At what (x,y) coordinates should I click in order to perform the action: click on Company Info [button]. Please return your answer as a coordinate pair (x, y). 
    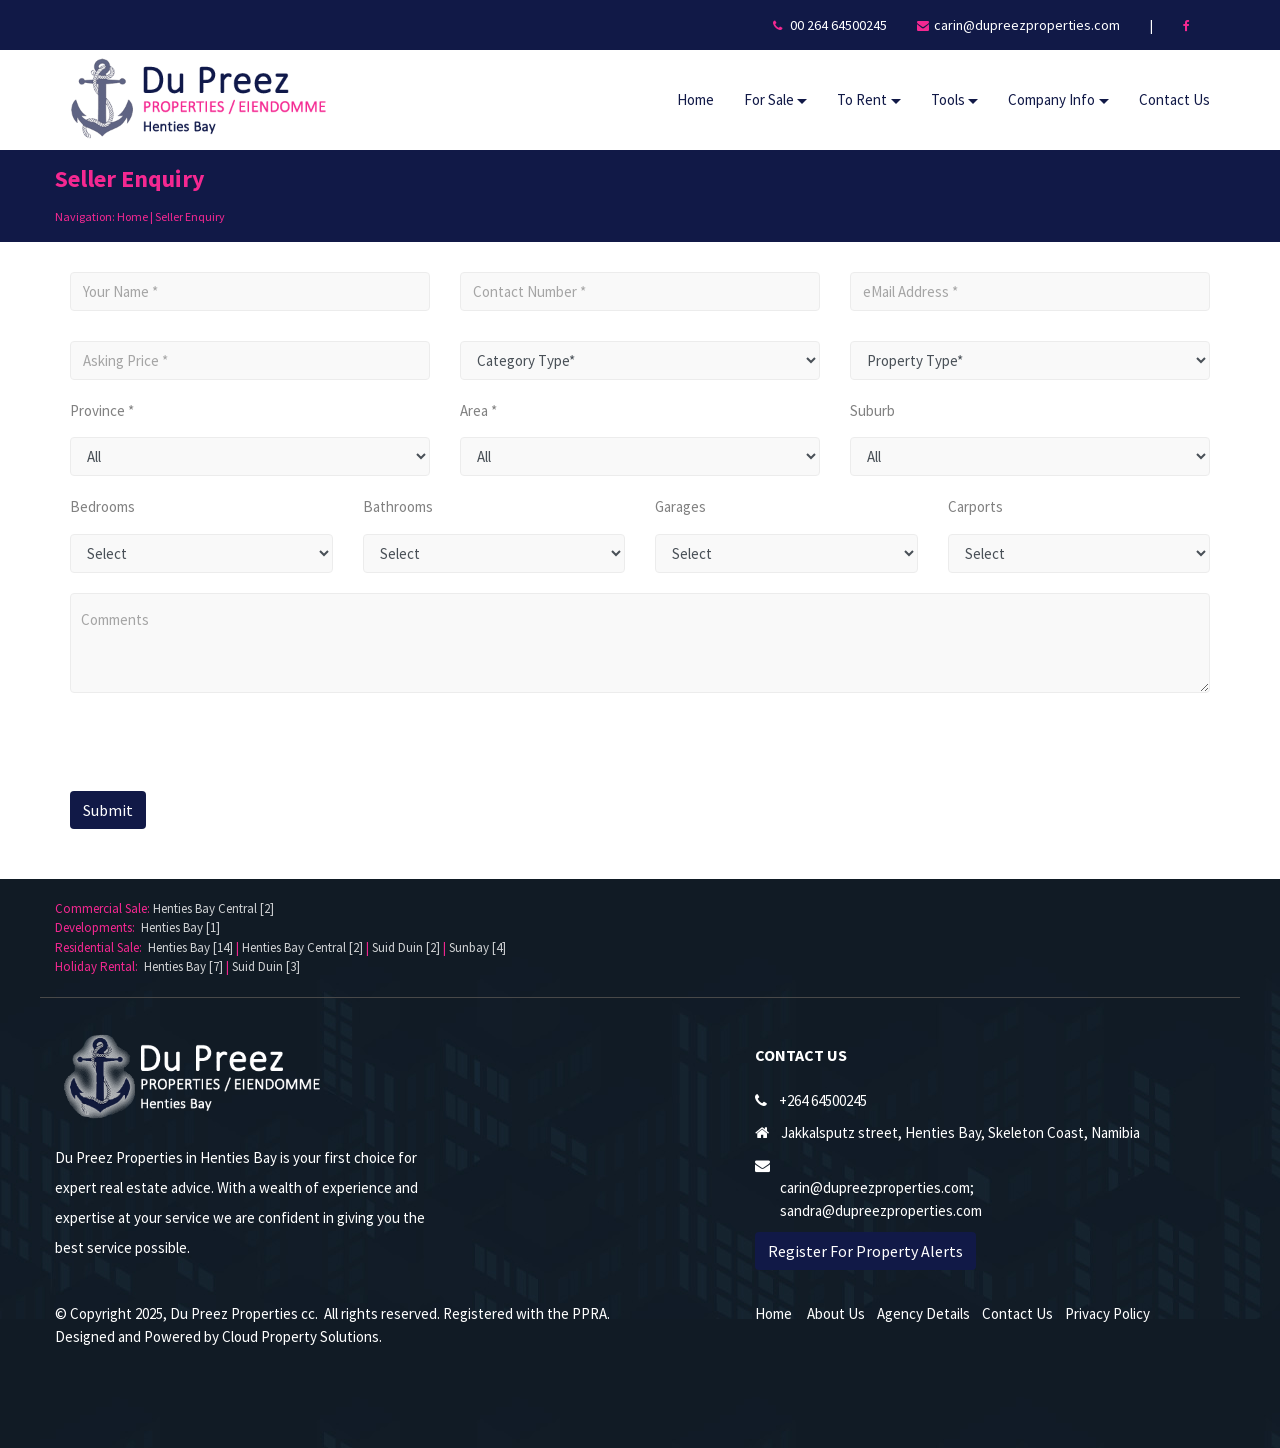
    Looking at the image, I should click on (1051, 99).